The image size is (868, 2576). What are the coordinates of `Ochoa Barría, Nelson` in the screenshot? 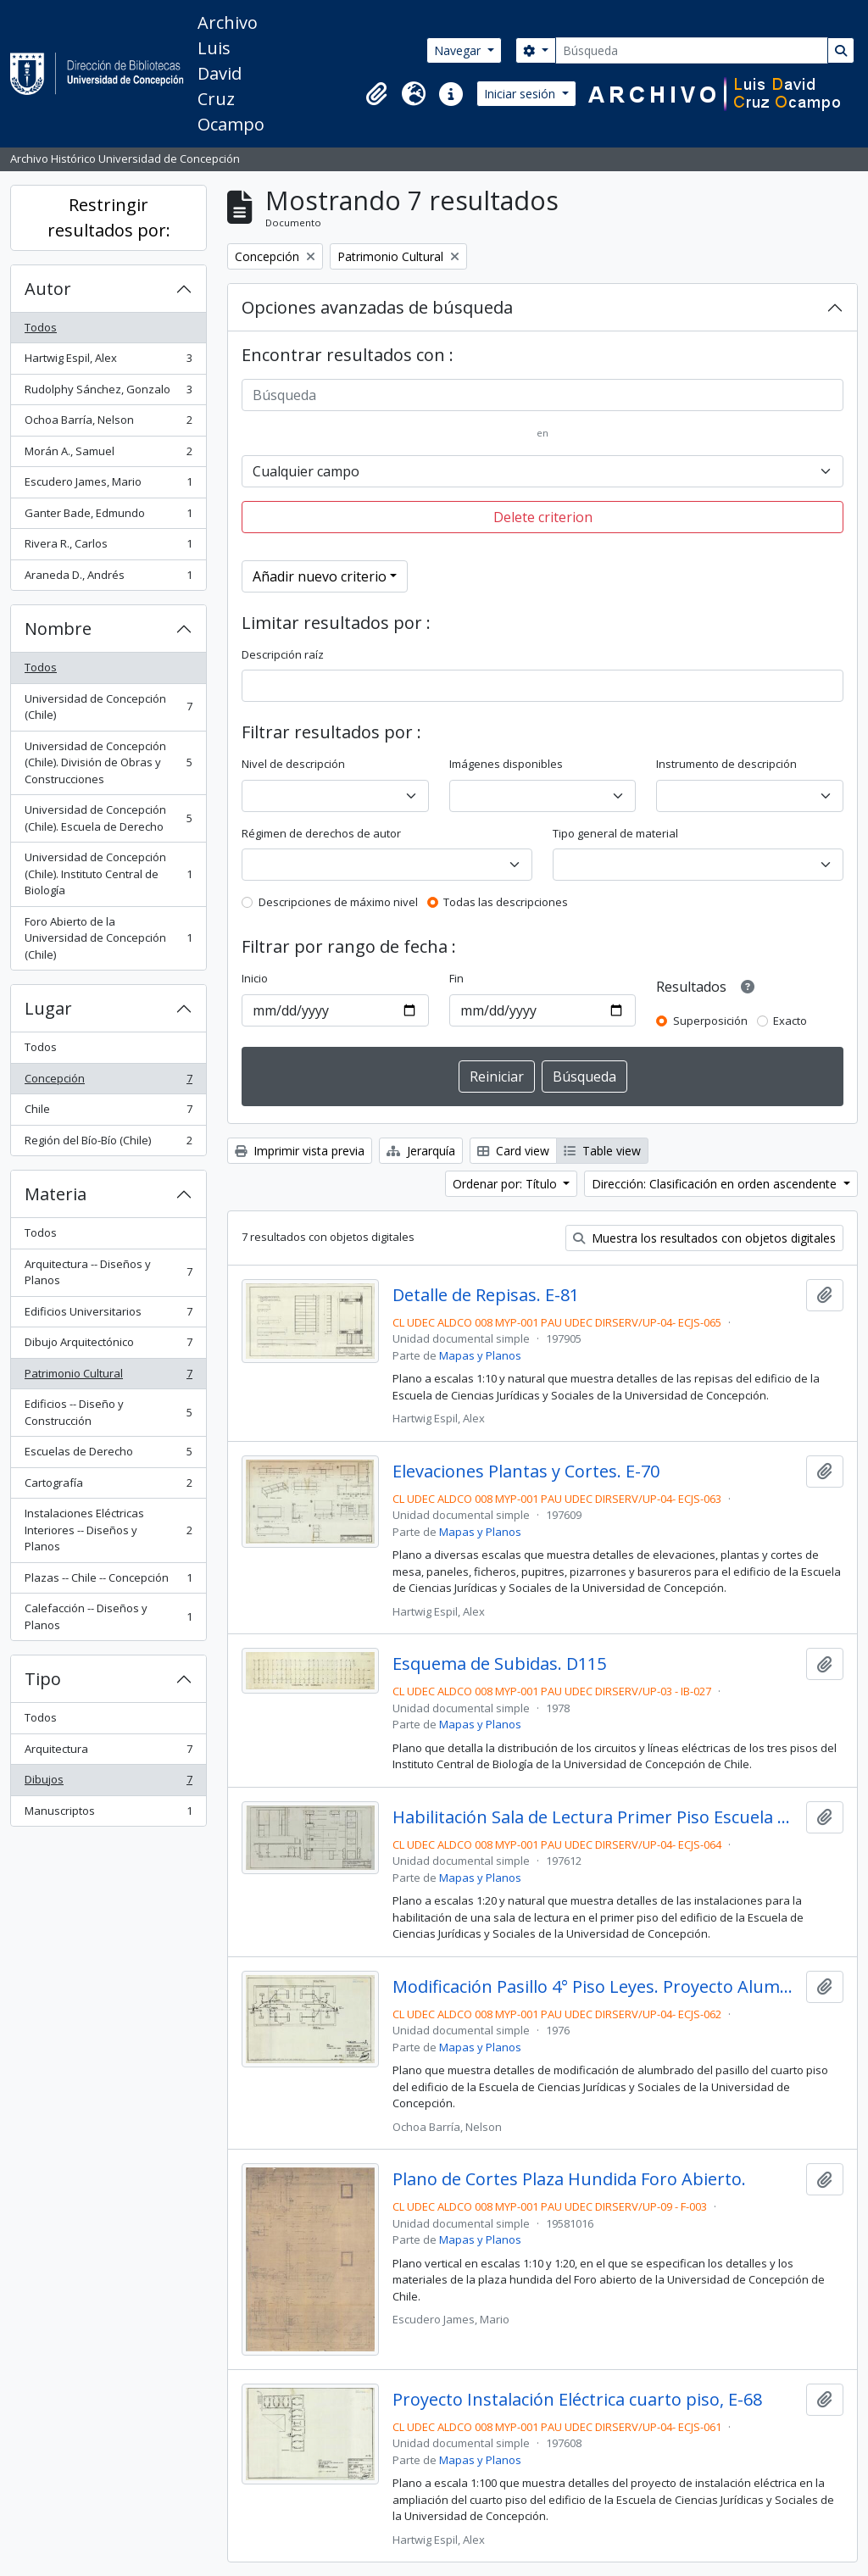 It's located at (108, 423).